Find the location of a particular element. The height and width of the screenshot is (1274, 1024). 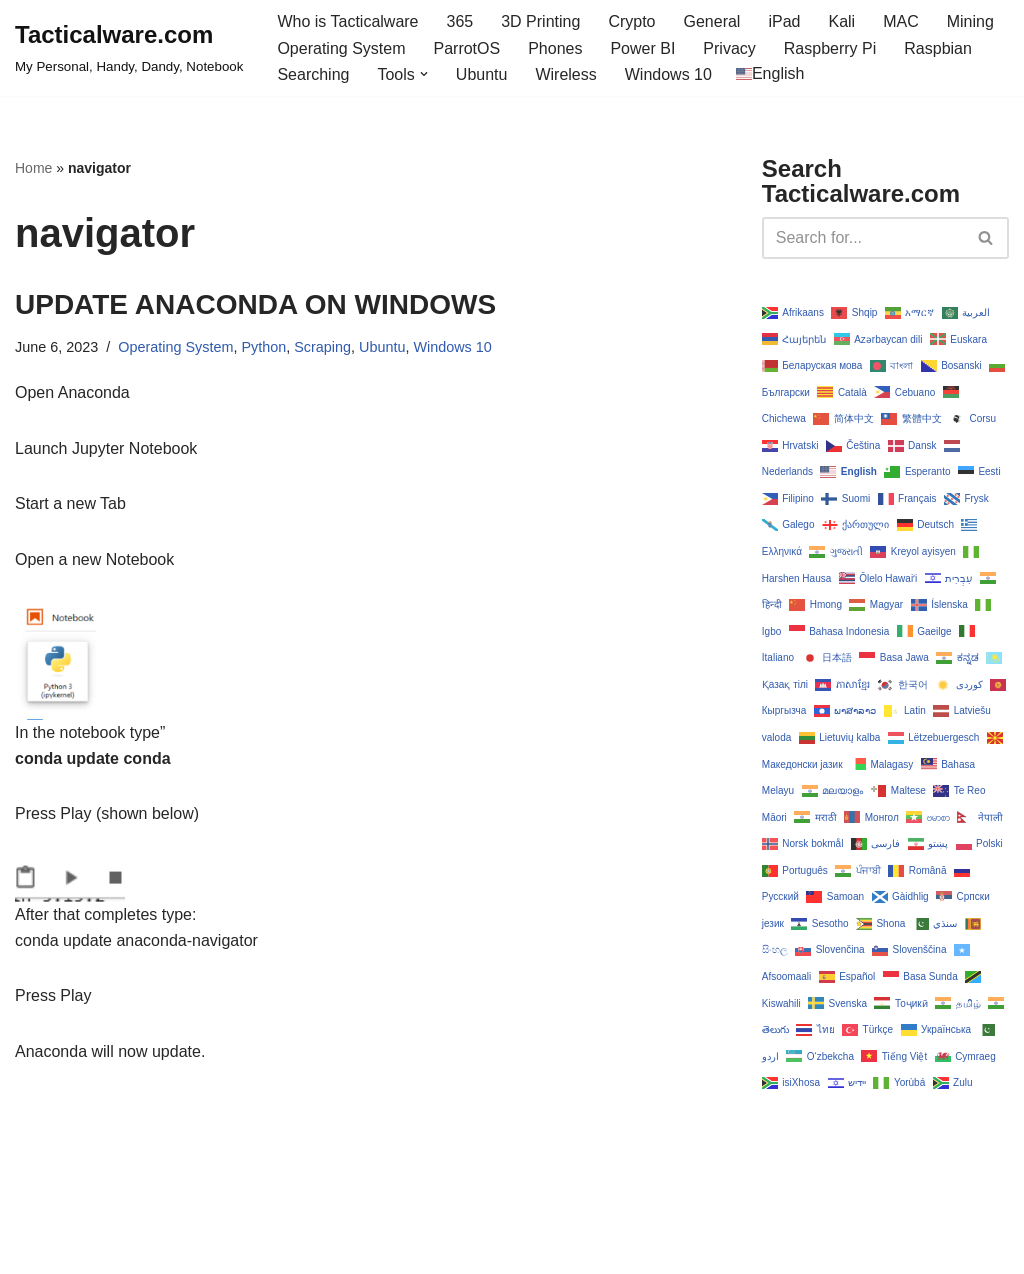

Searching is located at coordinates (313, 74).